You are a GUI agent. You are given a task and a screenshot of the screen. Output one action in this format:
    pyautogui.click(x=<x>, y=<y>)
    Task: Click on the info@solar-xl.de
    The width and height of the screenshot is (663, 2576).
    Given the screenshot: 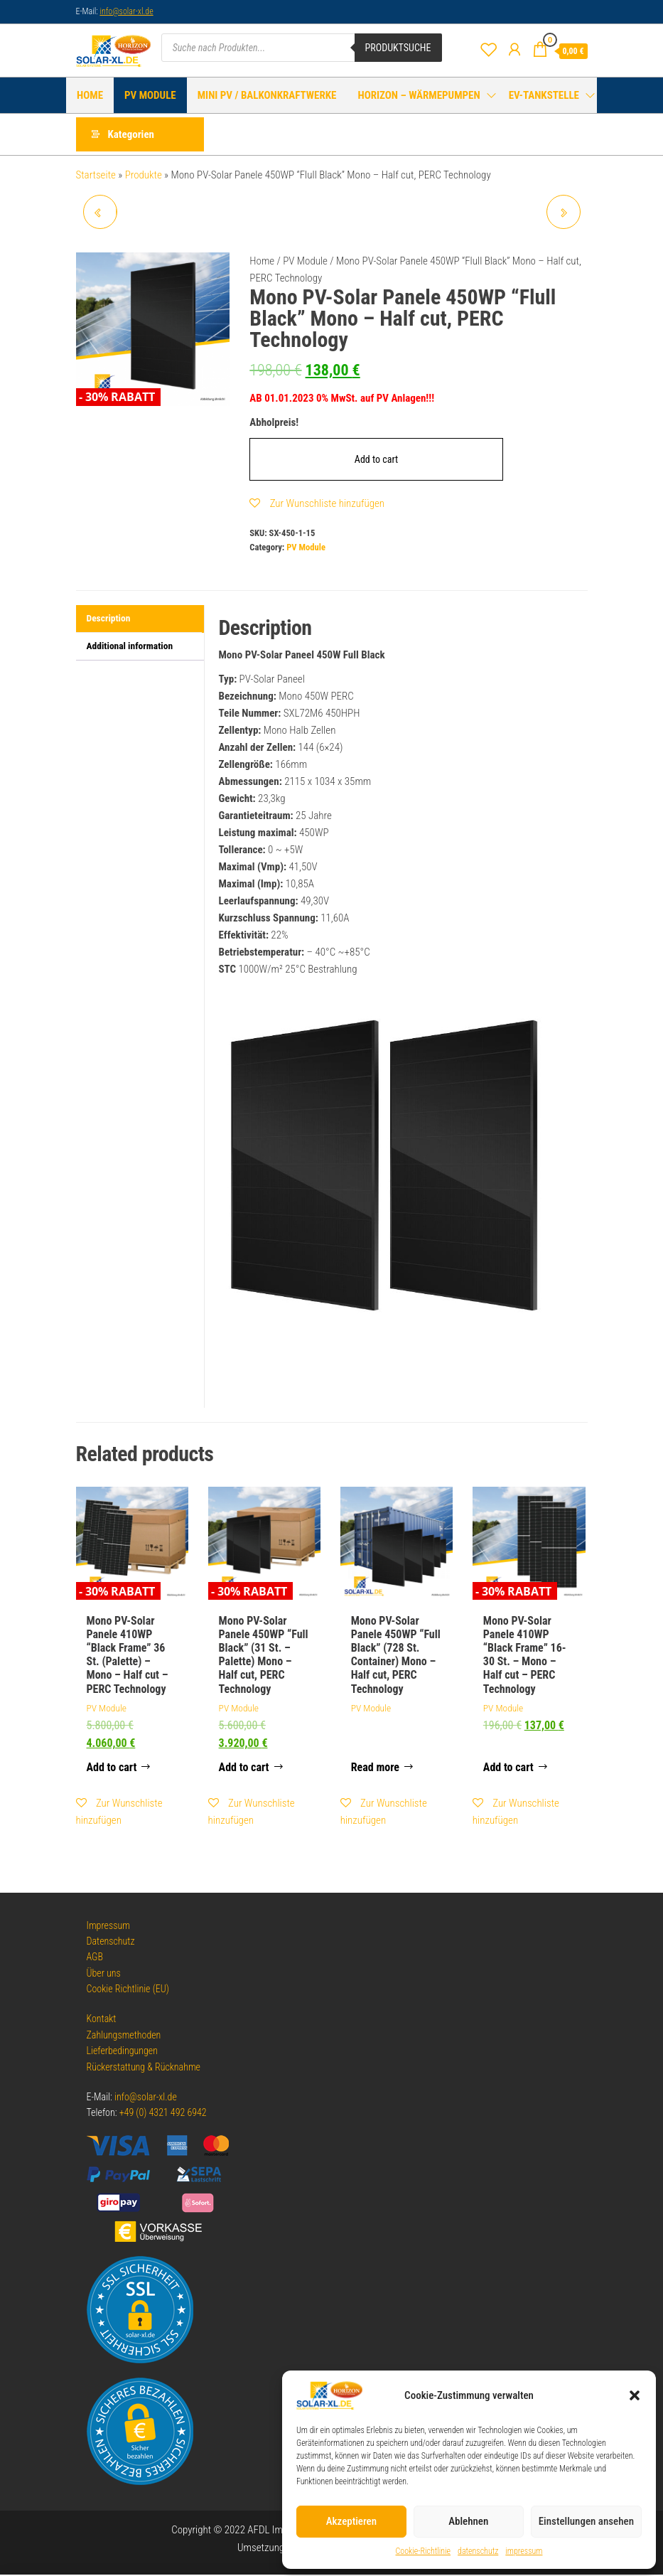 What is the action you would take?
    pyautogui.click(x=126, y=11)
    